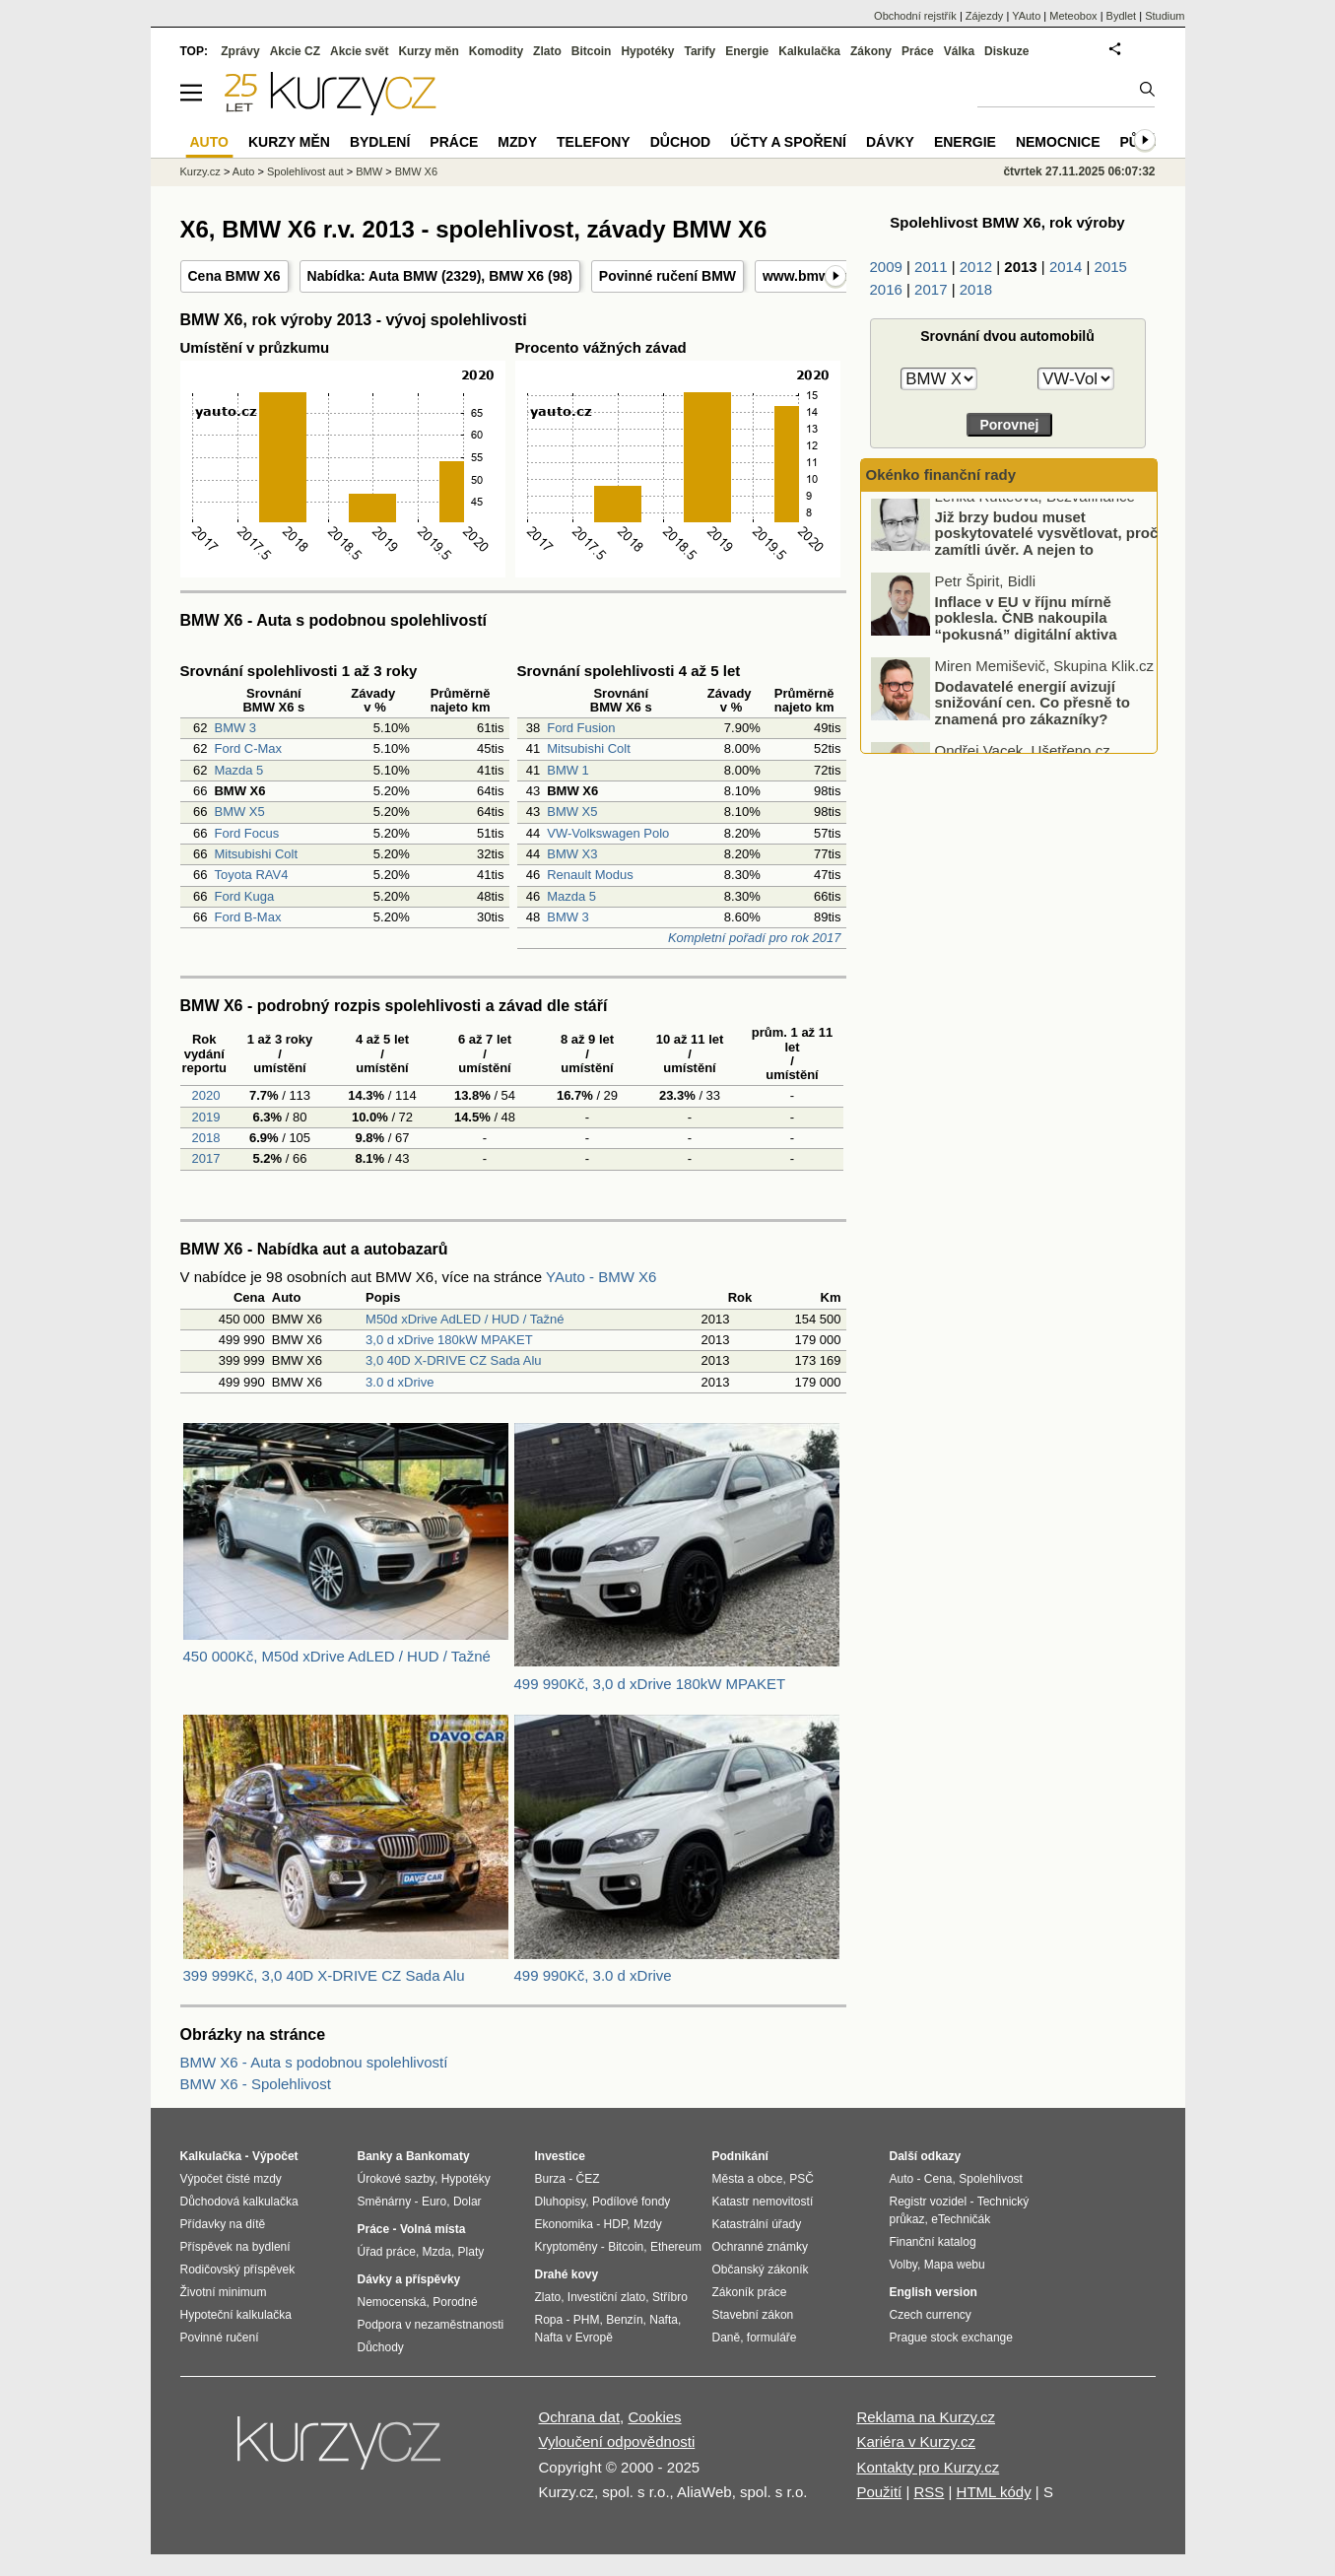 This screenshot has height=2576, width=1335. Describe the element at coordinates (496, 51) in the screenshot. I see `Komodity` at that location.